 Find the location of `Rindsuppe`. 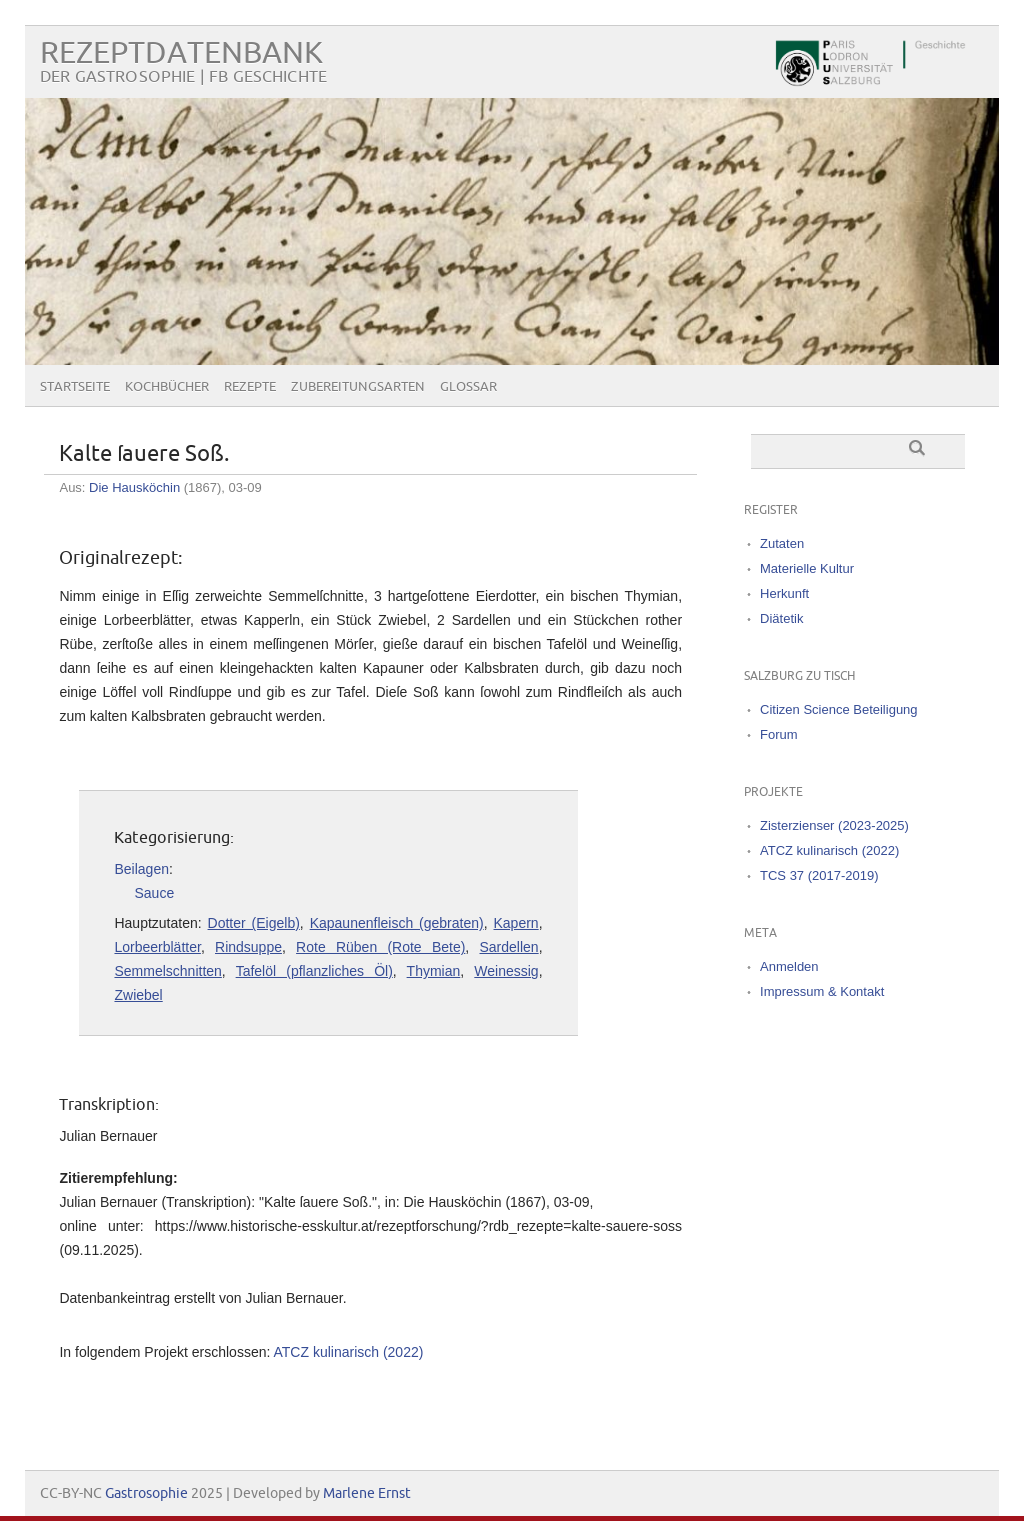

Rindsuppe is located at coordinates (248, 947).